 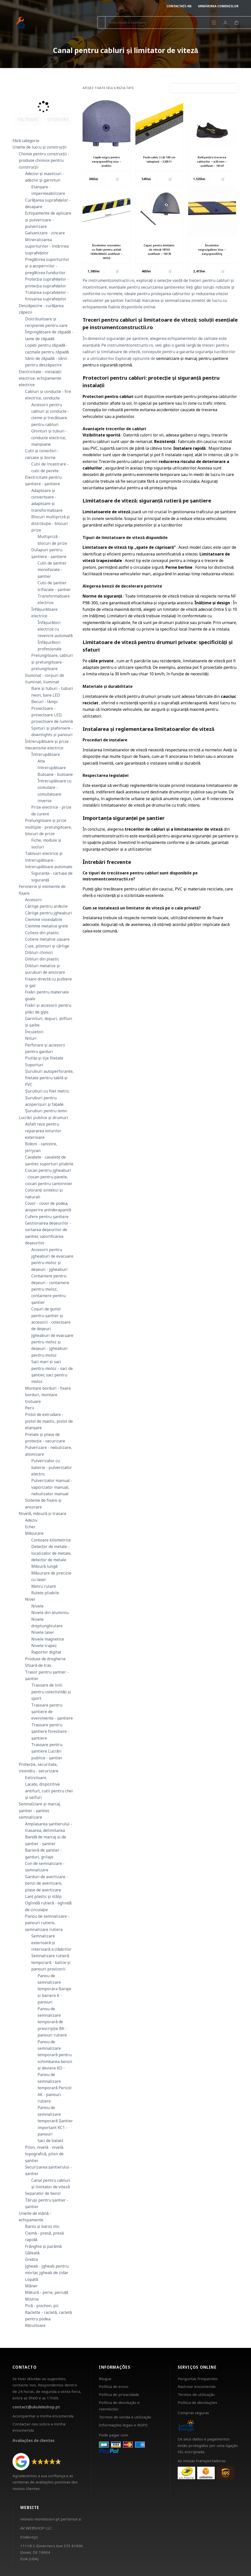 I want to click on [Meniu], so click(x=213, y=22).